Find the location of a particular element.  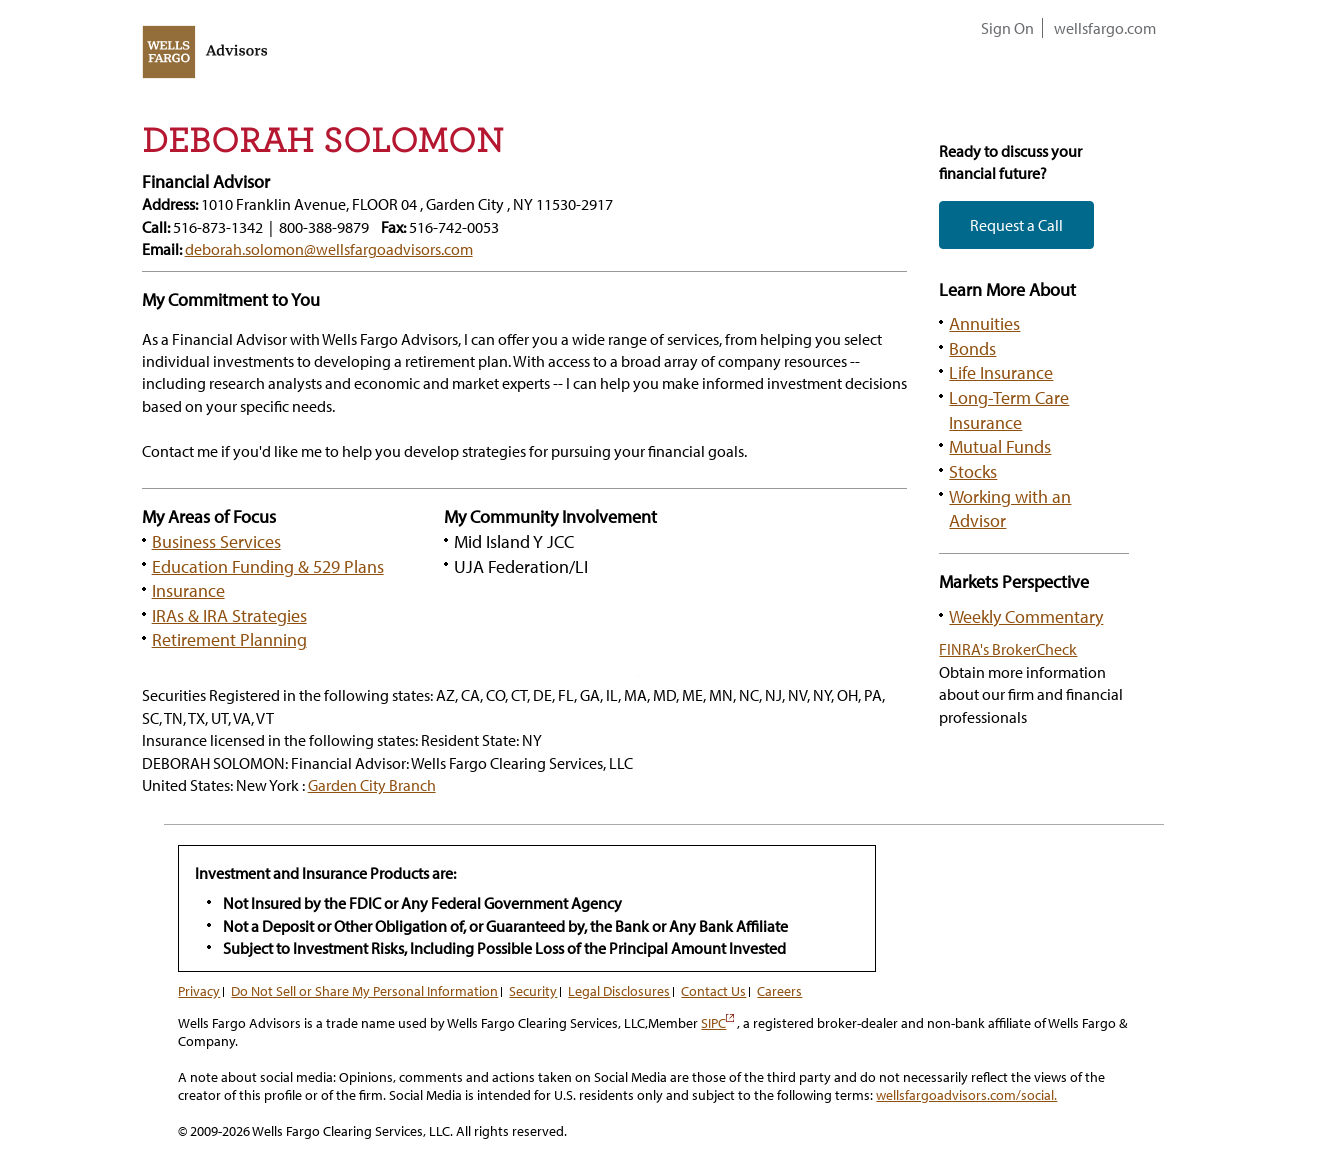

Education Funding & 529 Plans is located at coordinates (268, 566).